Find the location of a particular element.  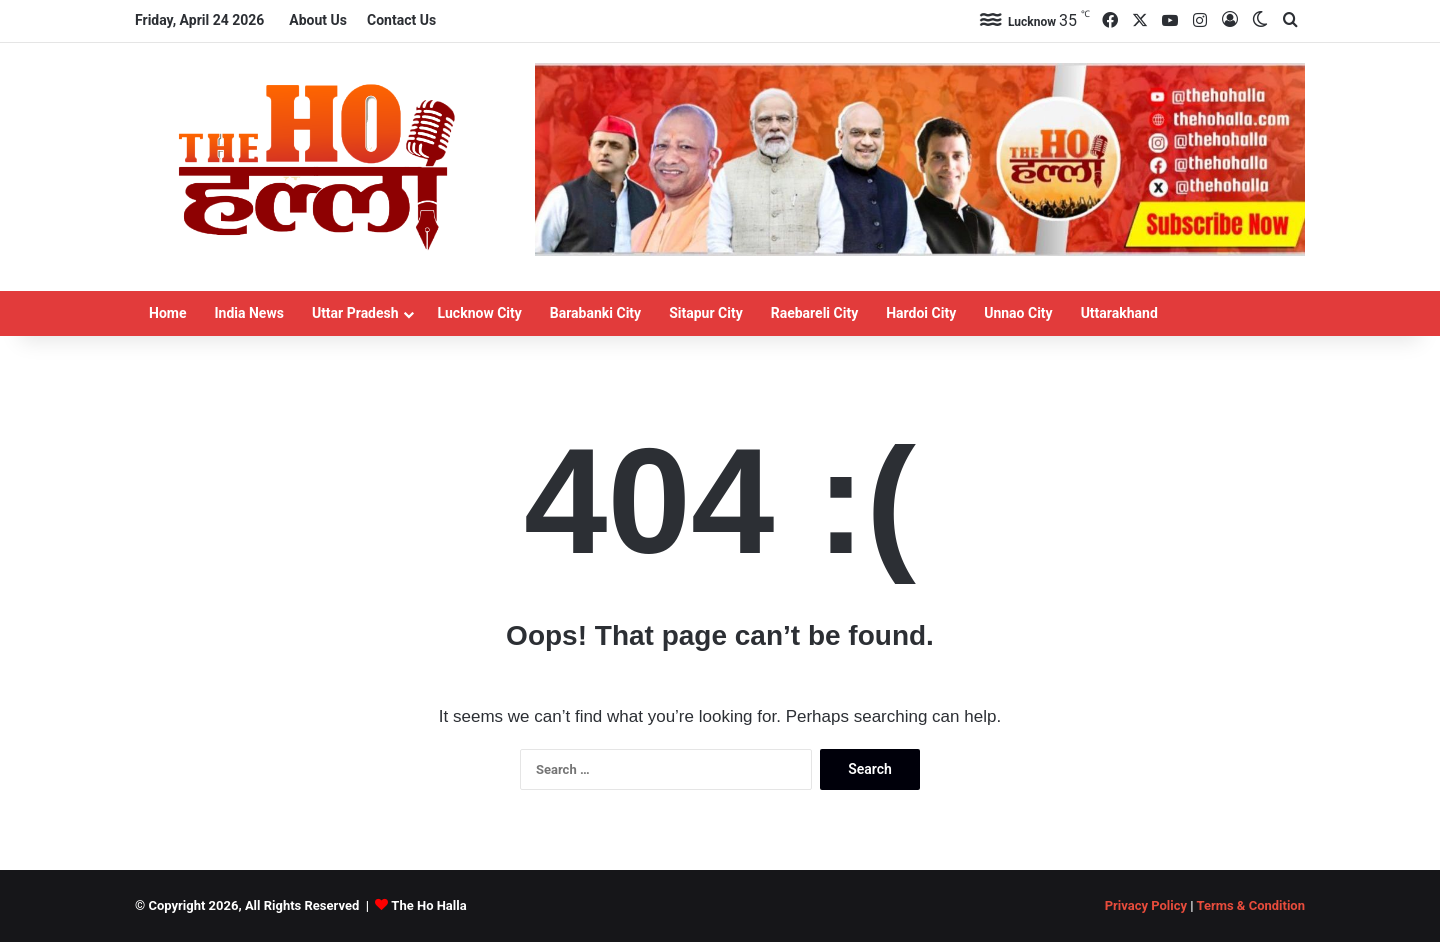

Barabanki City is located at coordinates (595, 313).